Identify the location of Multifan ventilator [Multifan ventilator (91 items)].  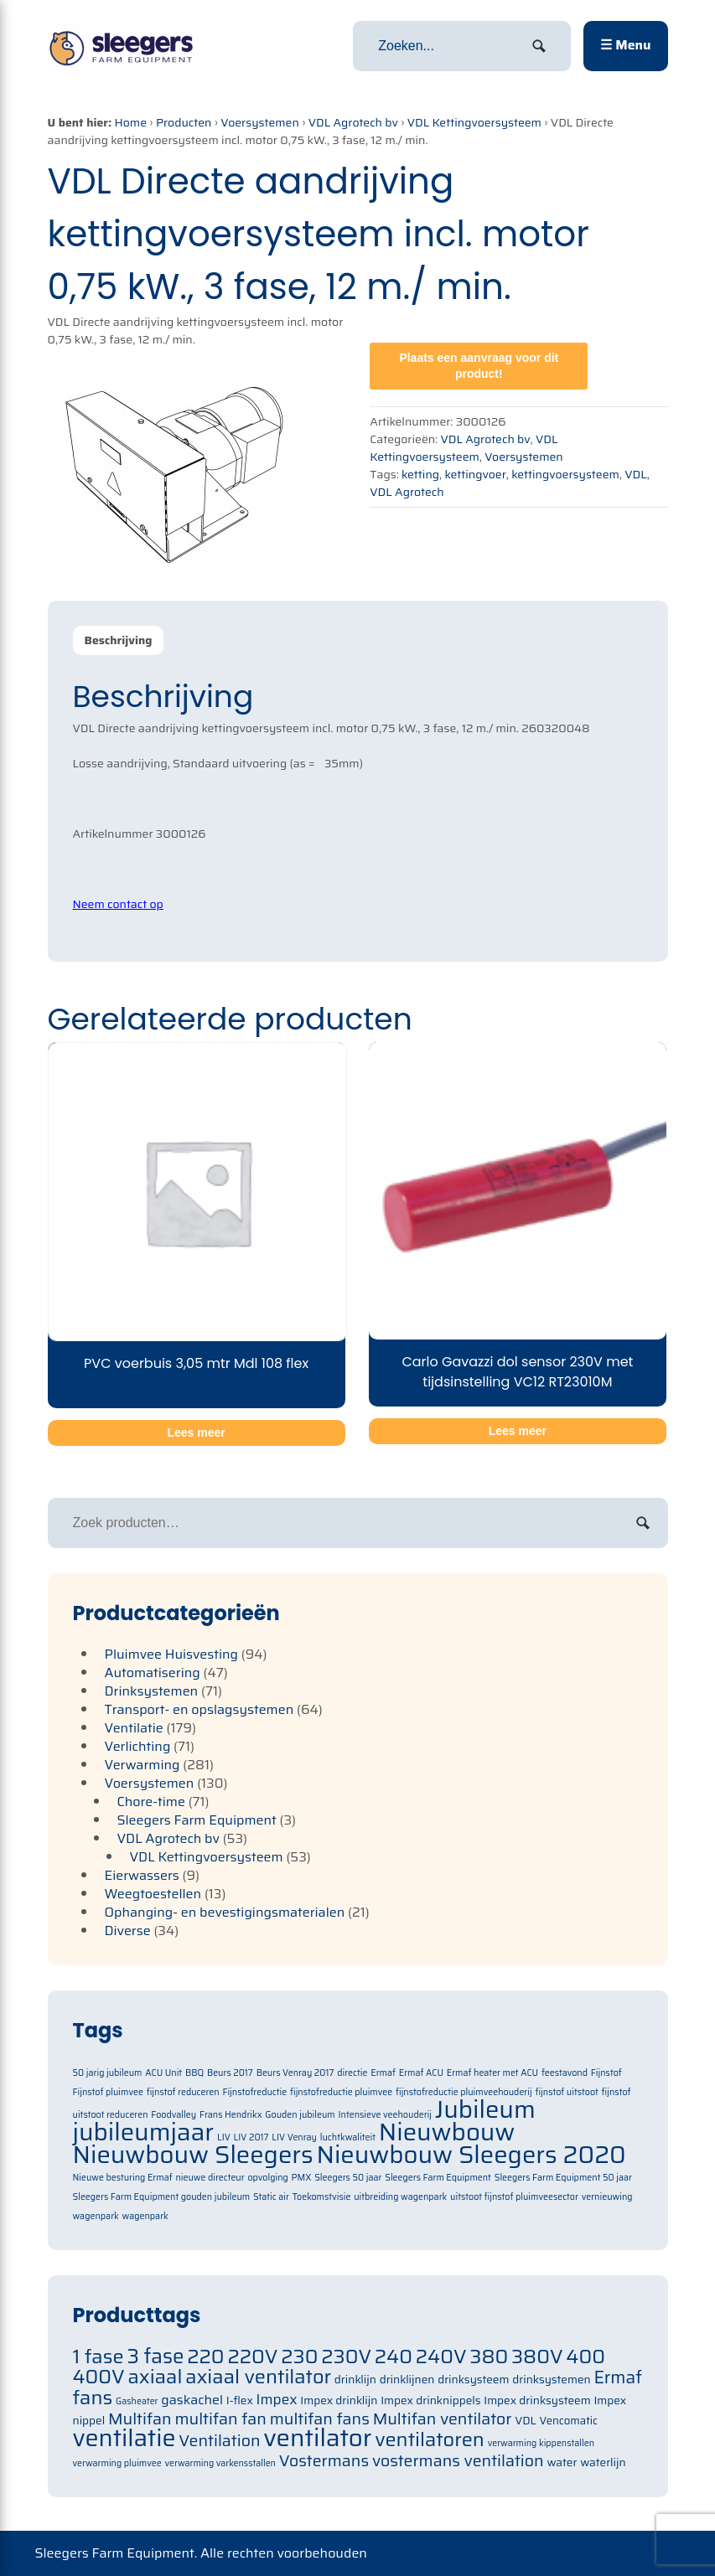
(442, 2419).